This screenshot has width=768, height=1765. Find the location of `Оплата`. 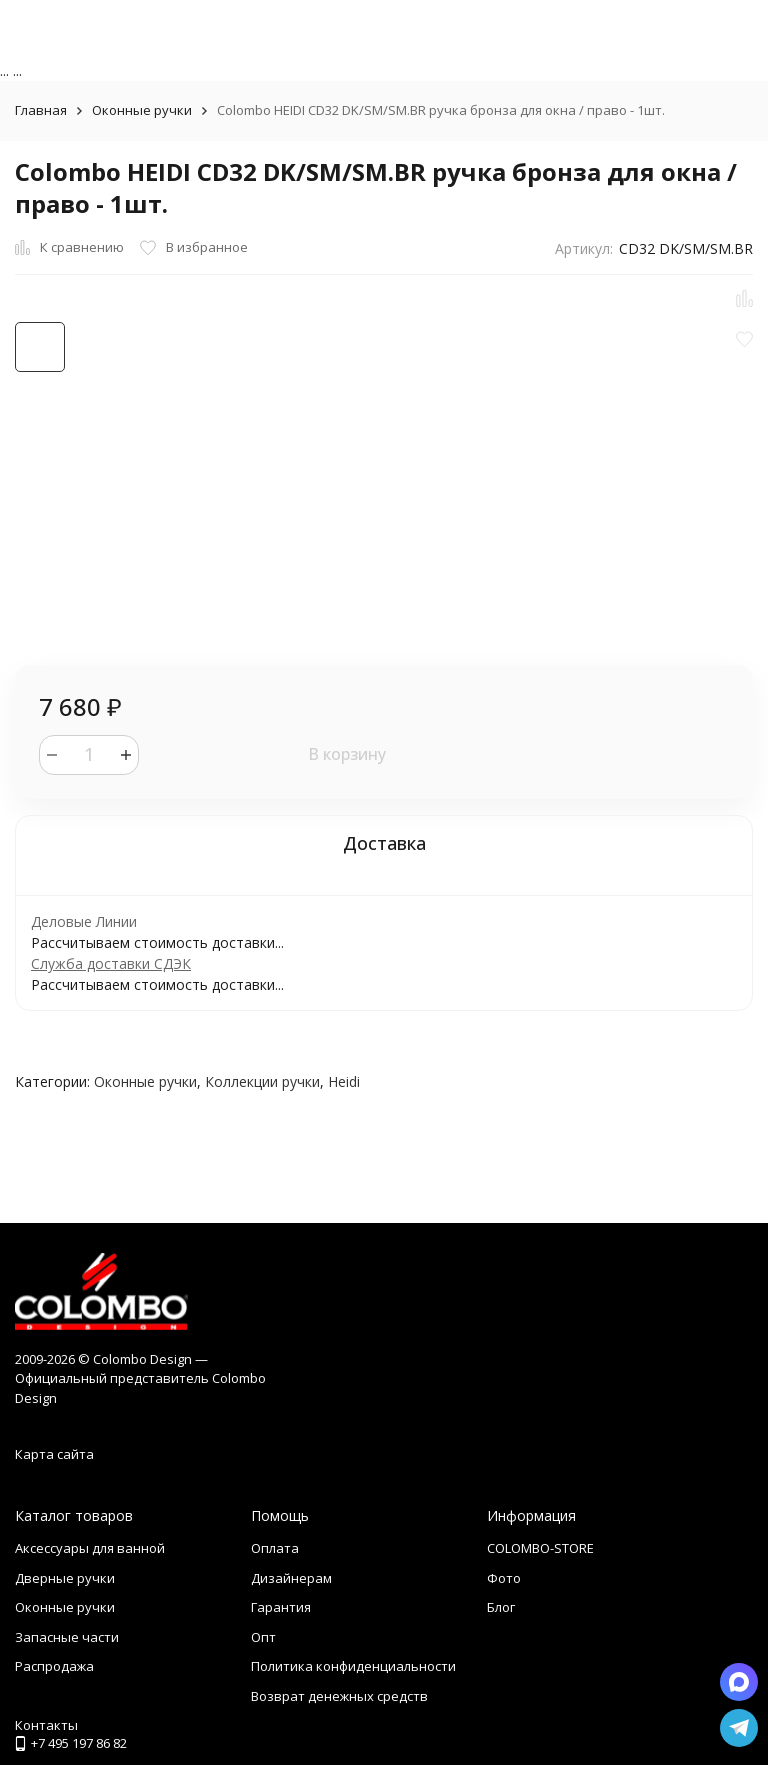

Оплата is located at coordinates (275, 1548).